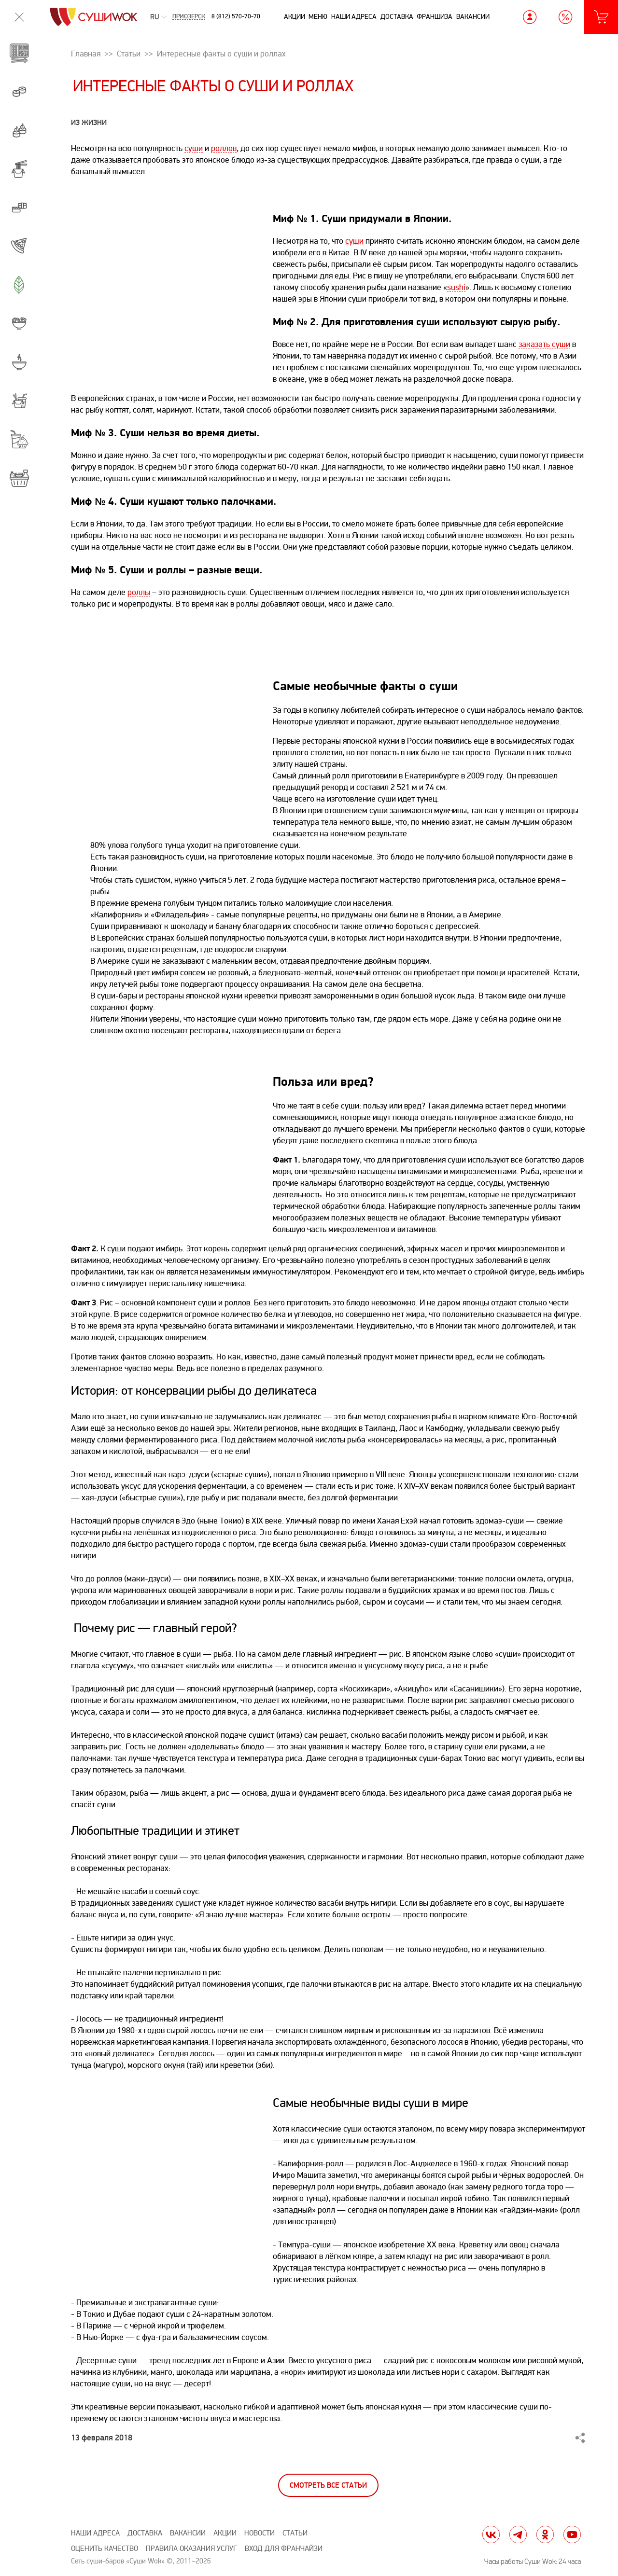 Image resolution: width=618 pixels, height=2576 pixels. I want to click on Вход для франчайзи, so click(284, 2548).